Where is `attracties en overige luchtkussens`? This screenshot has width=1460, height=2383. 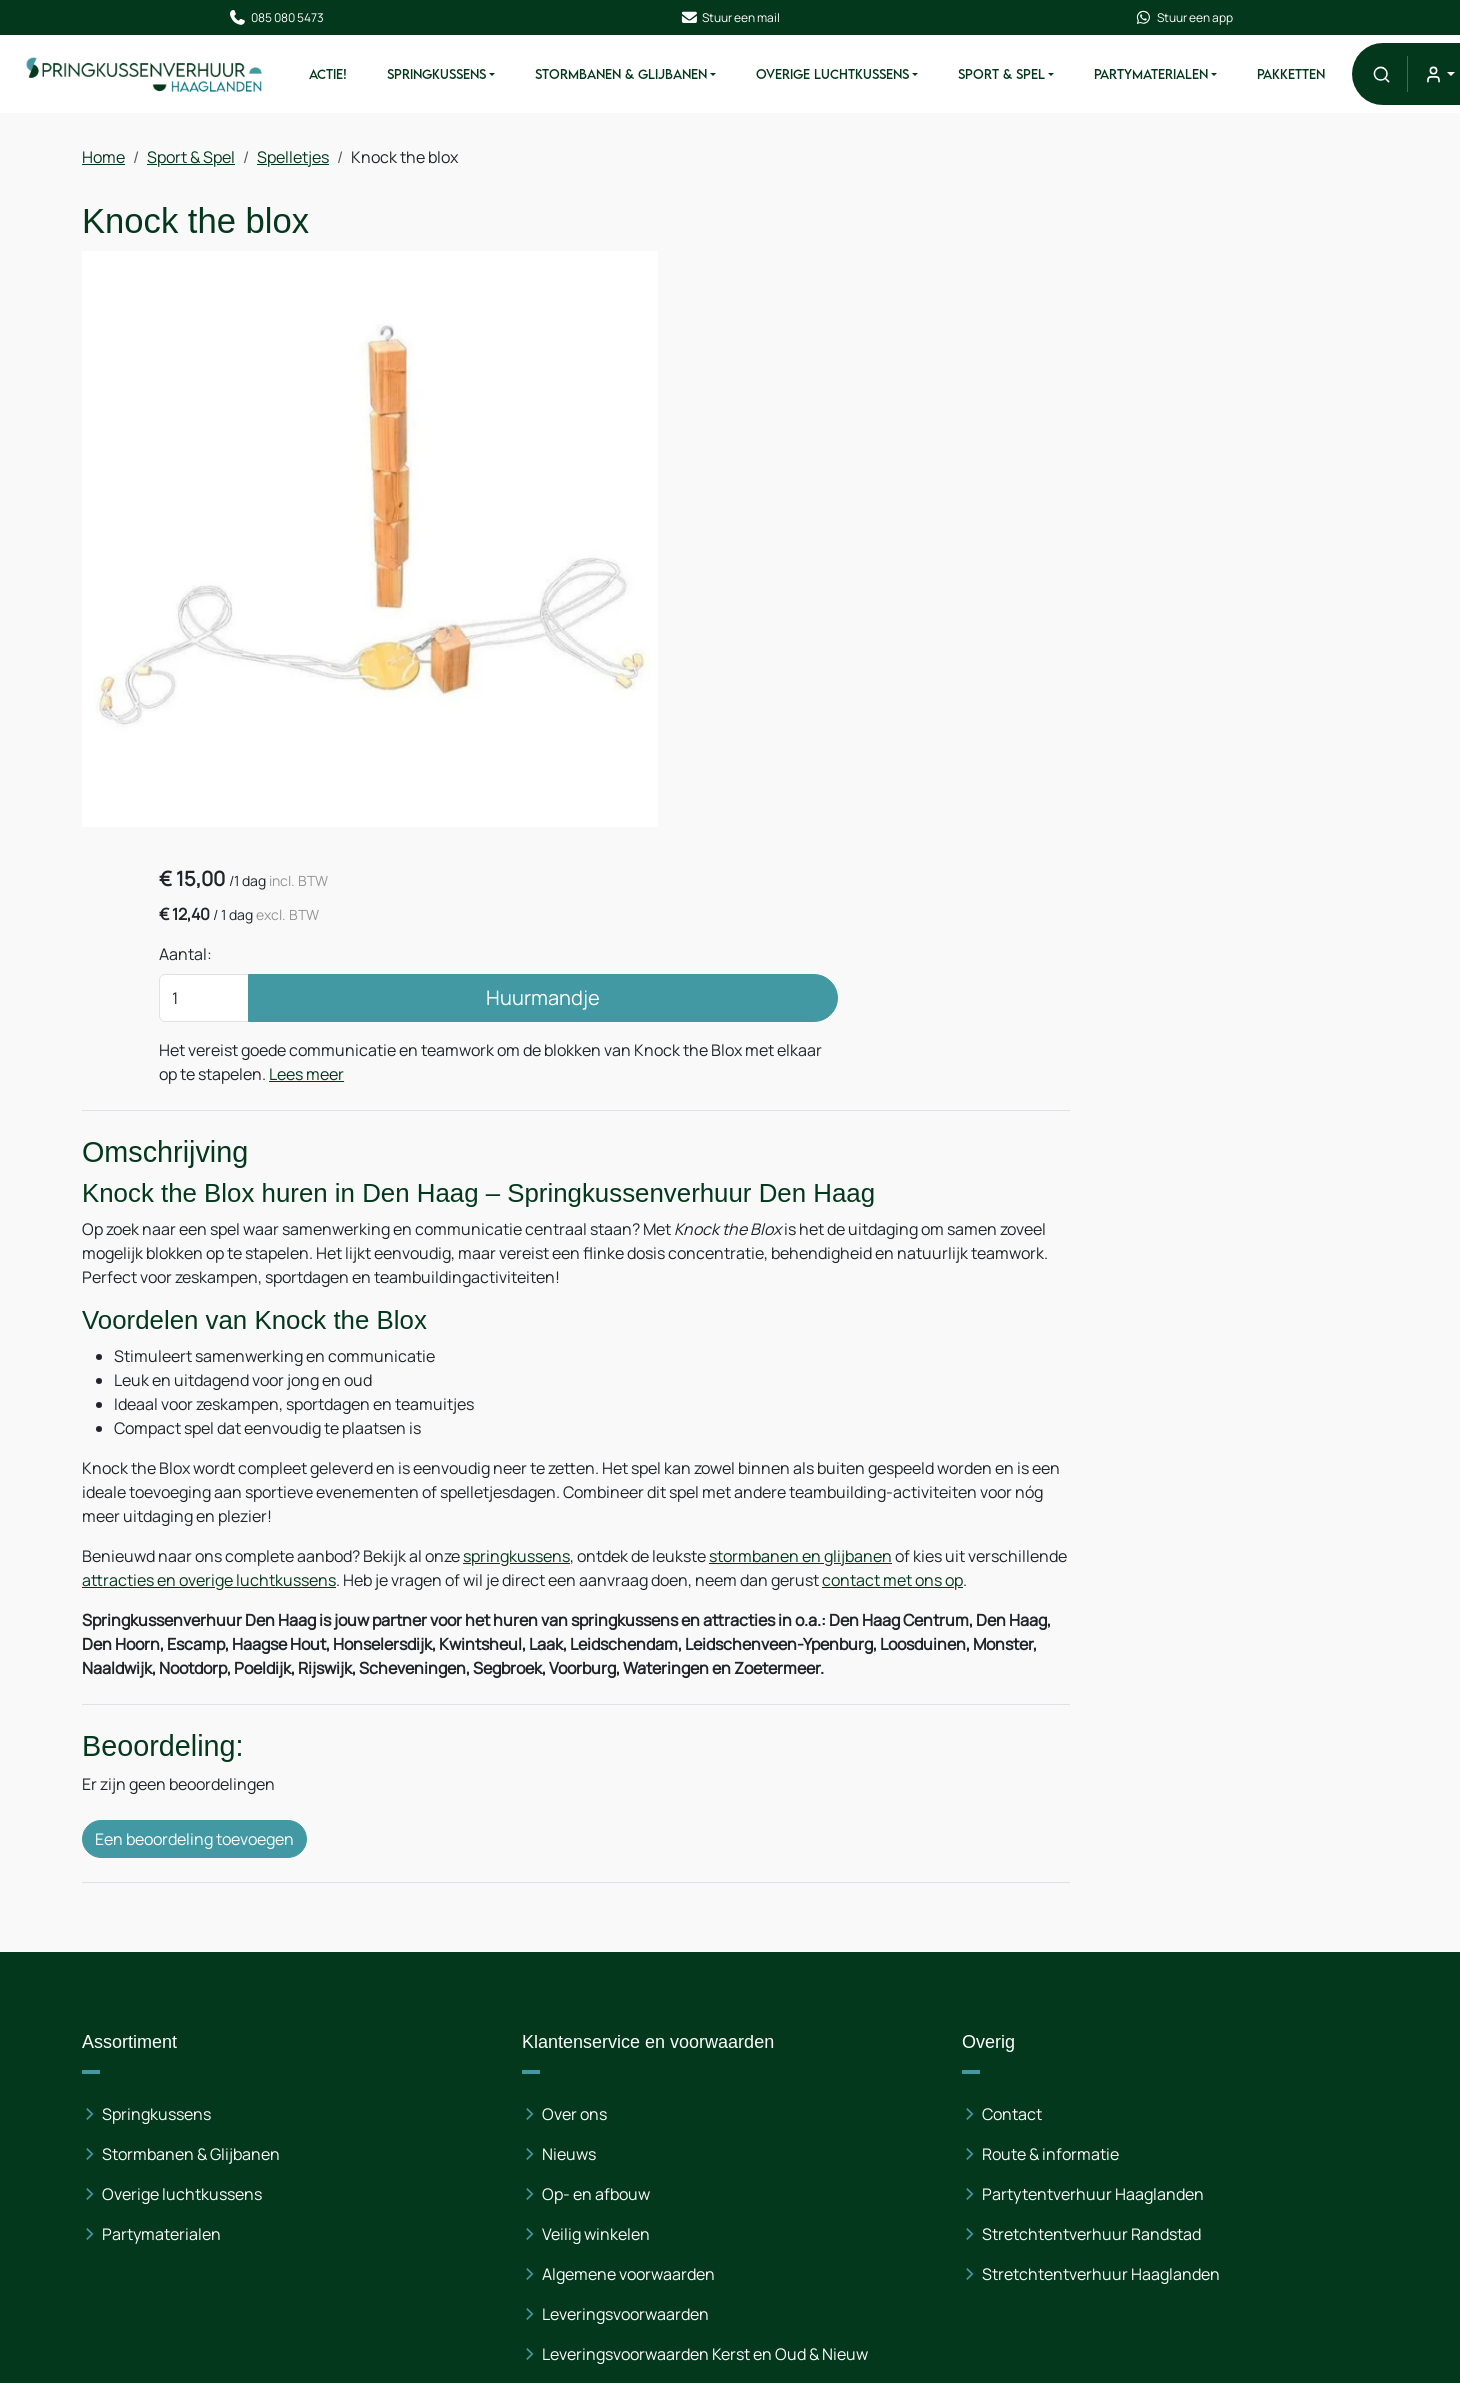 attracties en overige luchtkussens is located at coordinates (366, 1375).